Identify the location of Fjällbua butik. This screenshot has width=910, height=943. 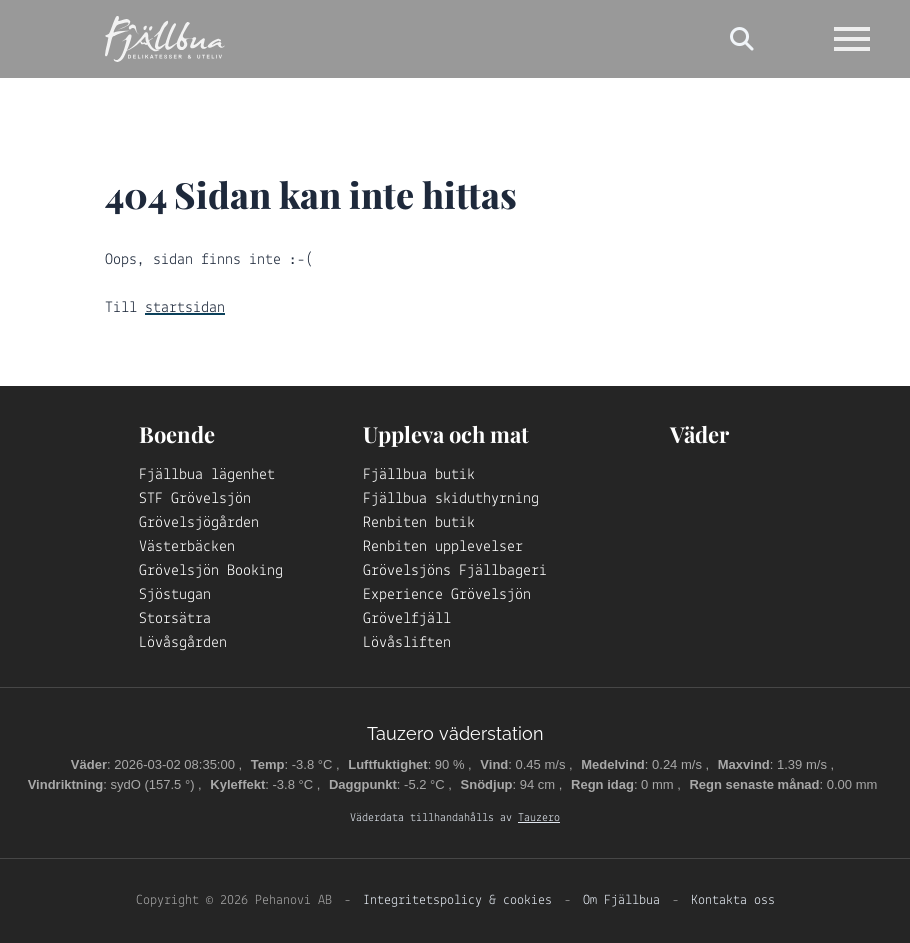
(419, 475).